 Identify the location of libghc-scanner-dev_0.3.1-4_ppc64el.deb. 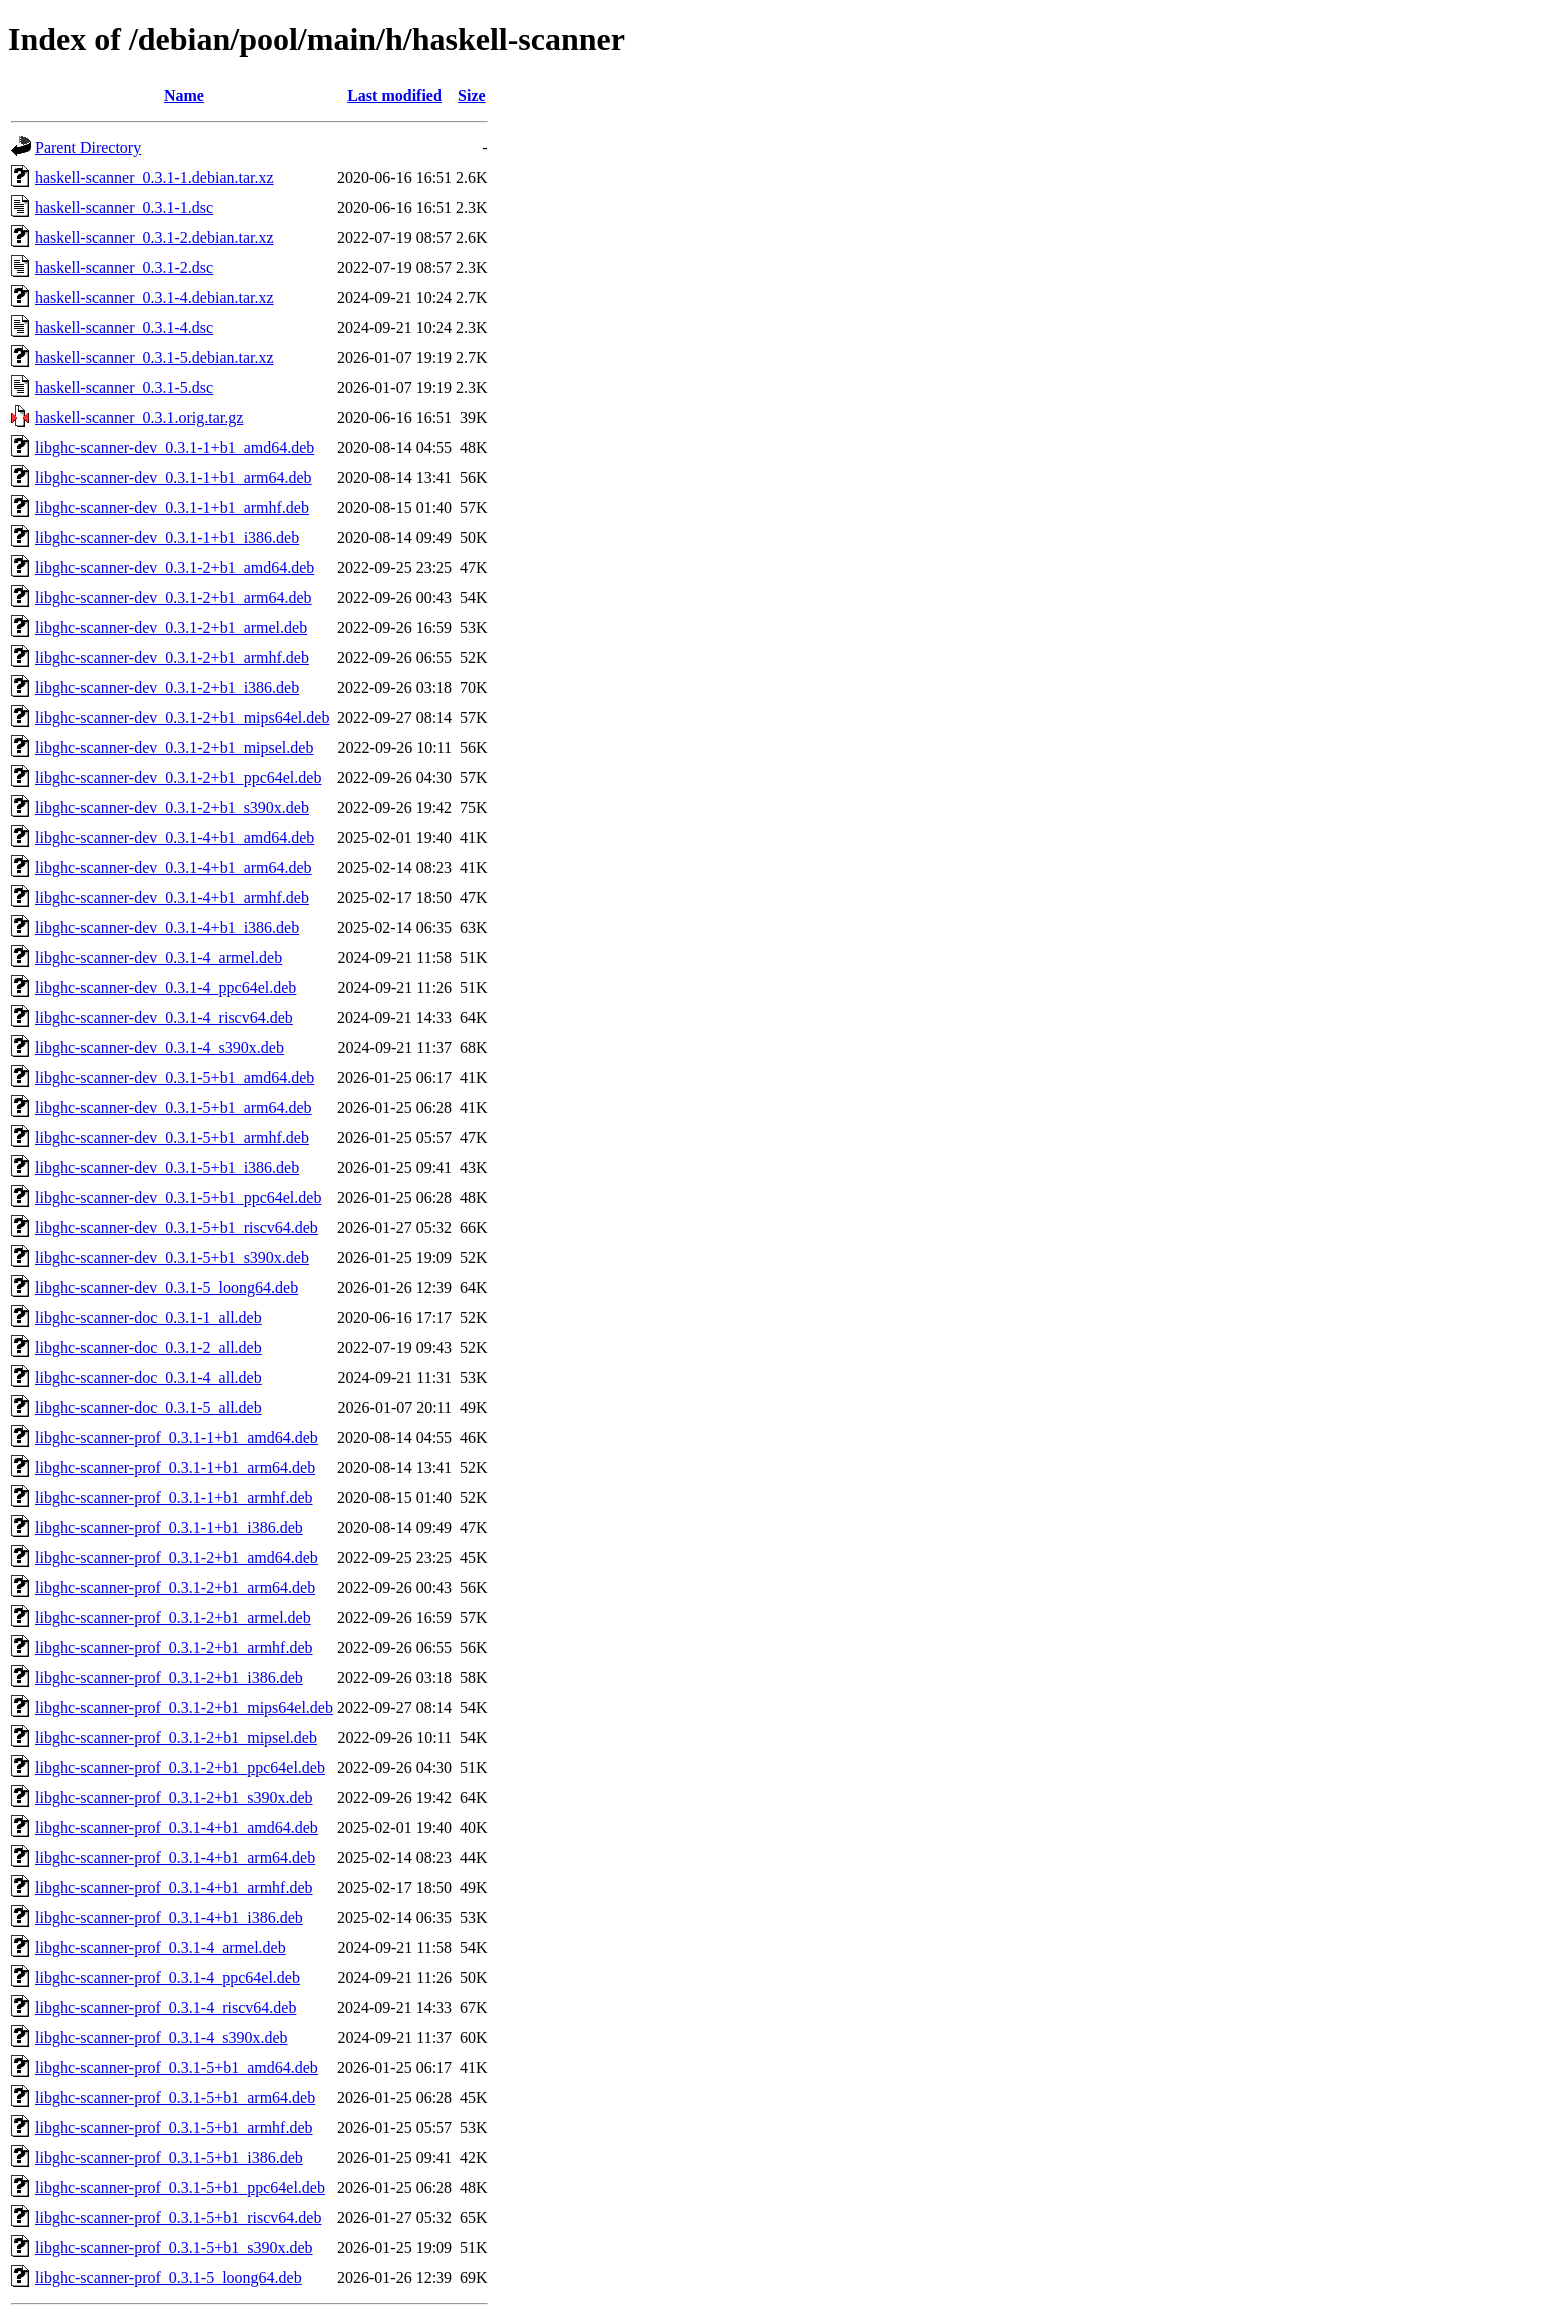
(165, 987).